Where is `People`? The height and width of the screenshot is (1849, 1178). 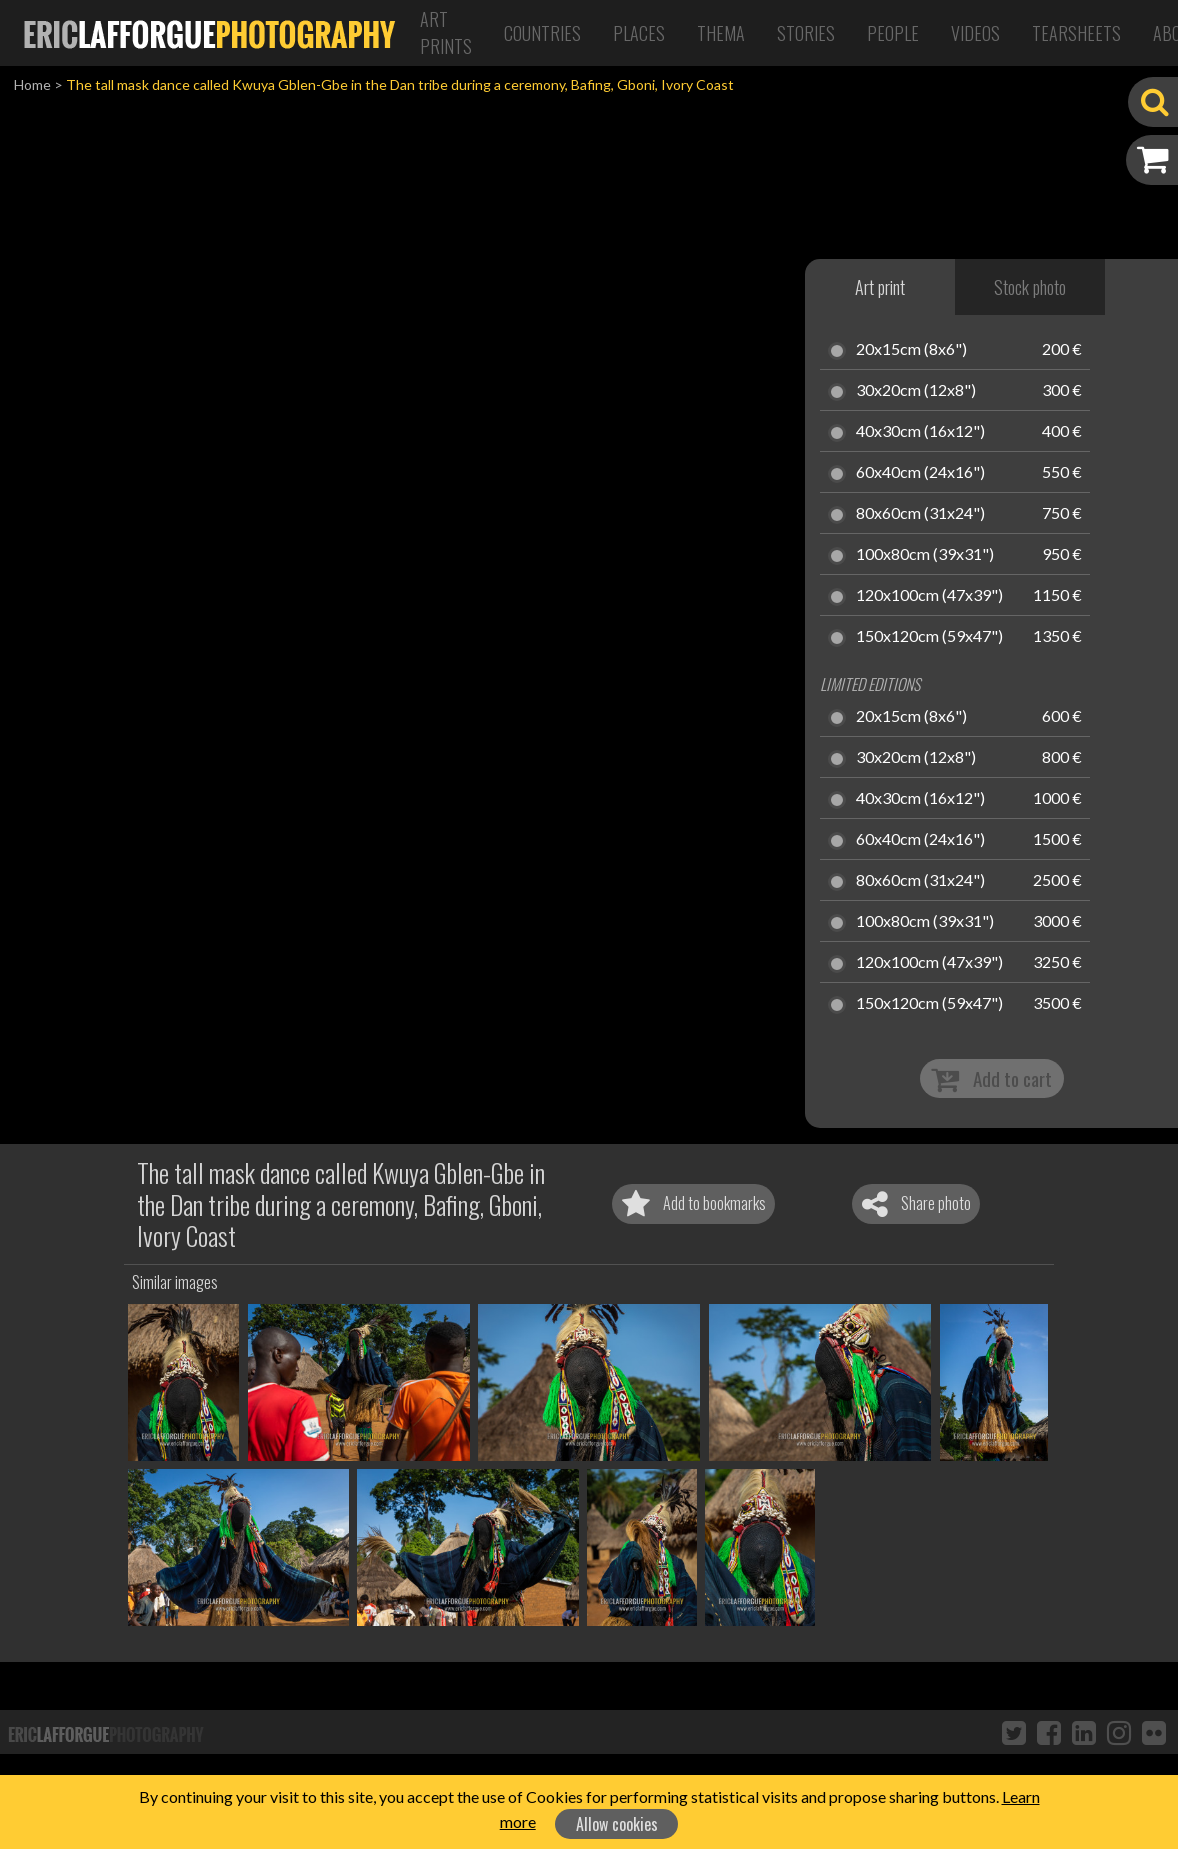
People is located at coordinates (893, 33).